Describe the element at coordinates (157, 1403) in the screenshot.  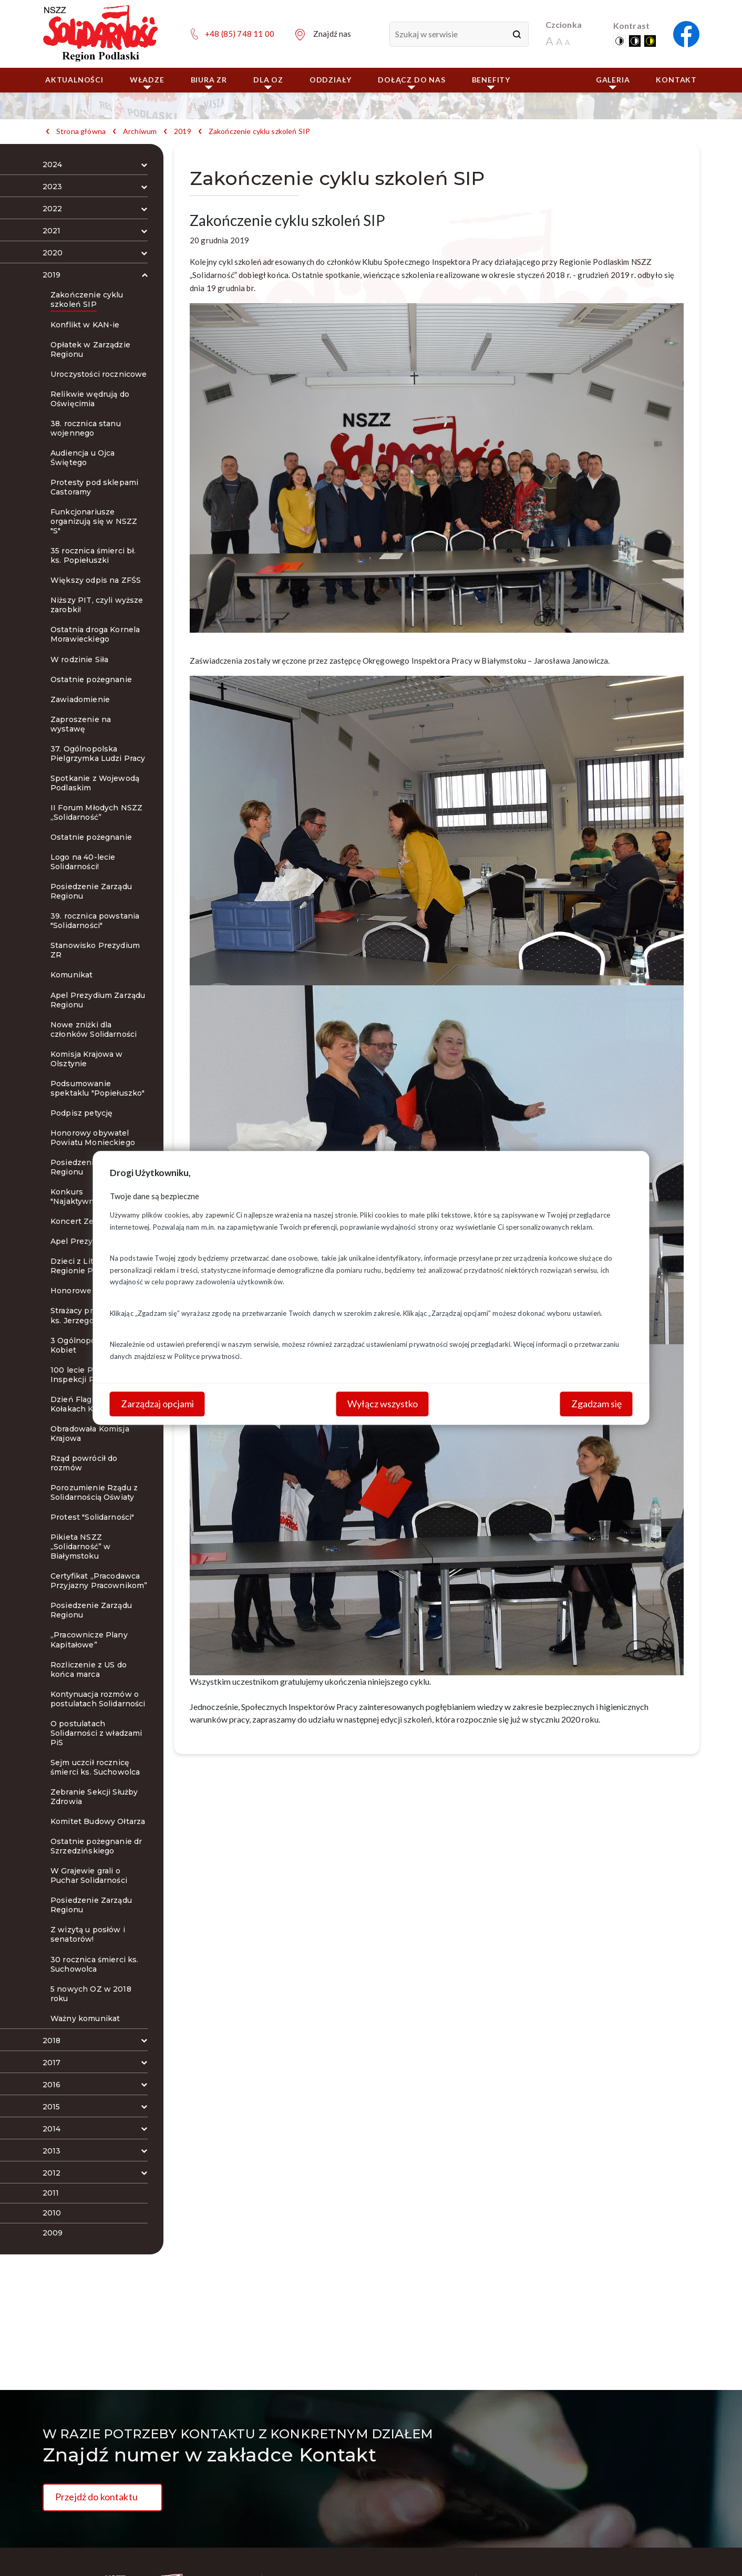
I see `Zarządzaj opcjami` at that location.